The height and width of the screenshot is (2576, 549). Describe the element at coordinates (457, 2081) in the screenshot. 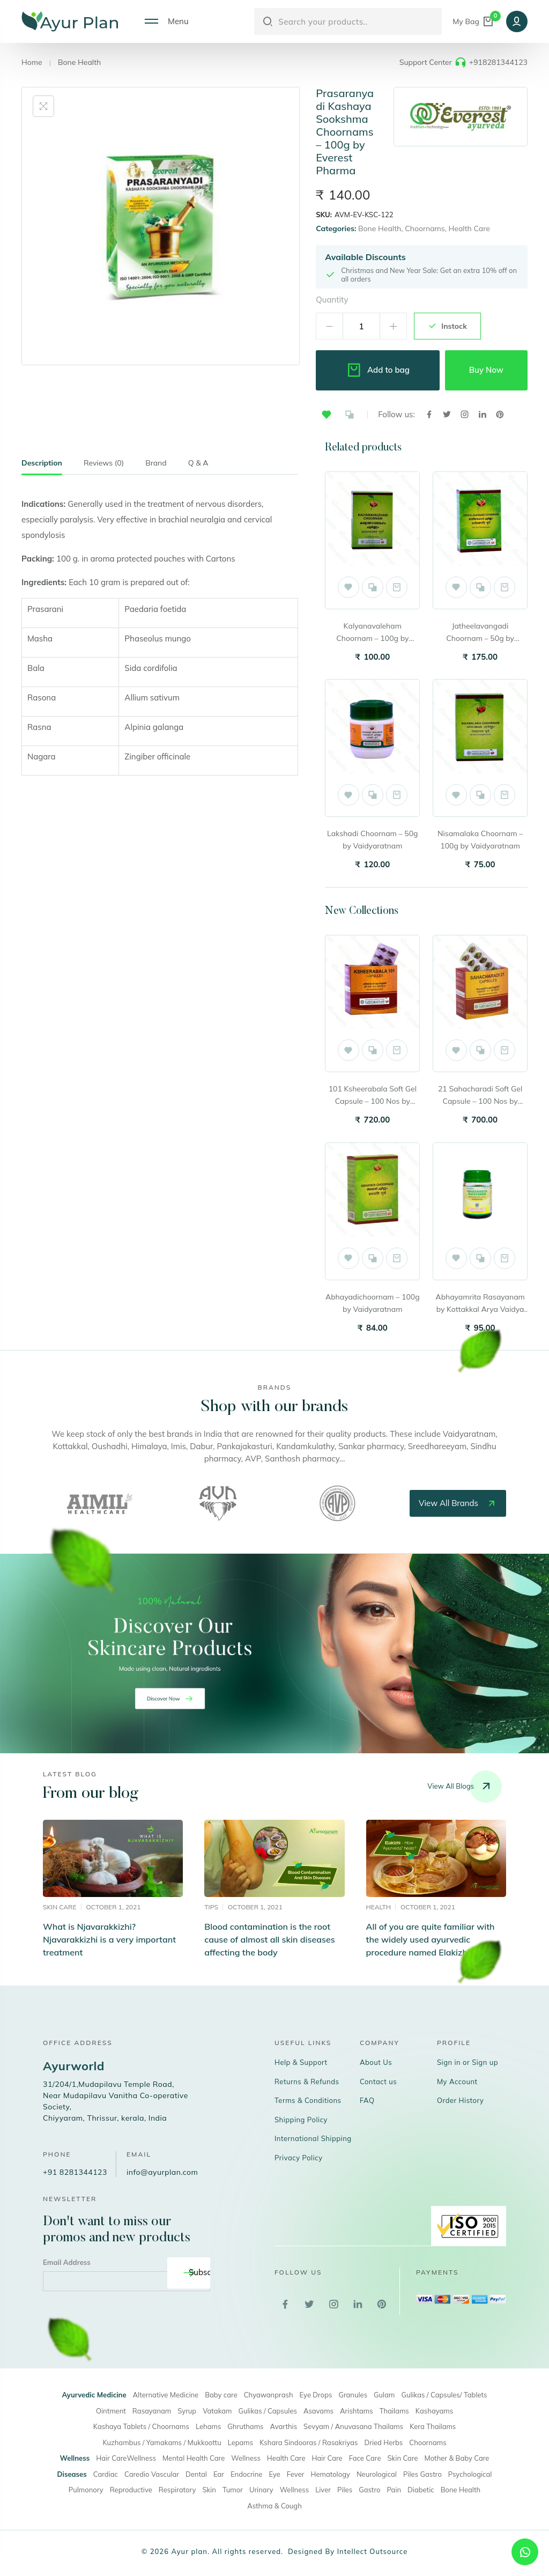

I see `My Account` at that location.